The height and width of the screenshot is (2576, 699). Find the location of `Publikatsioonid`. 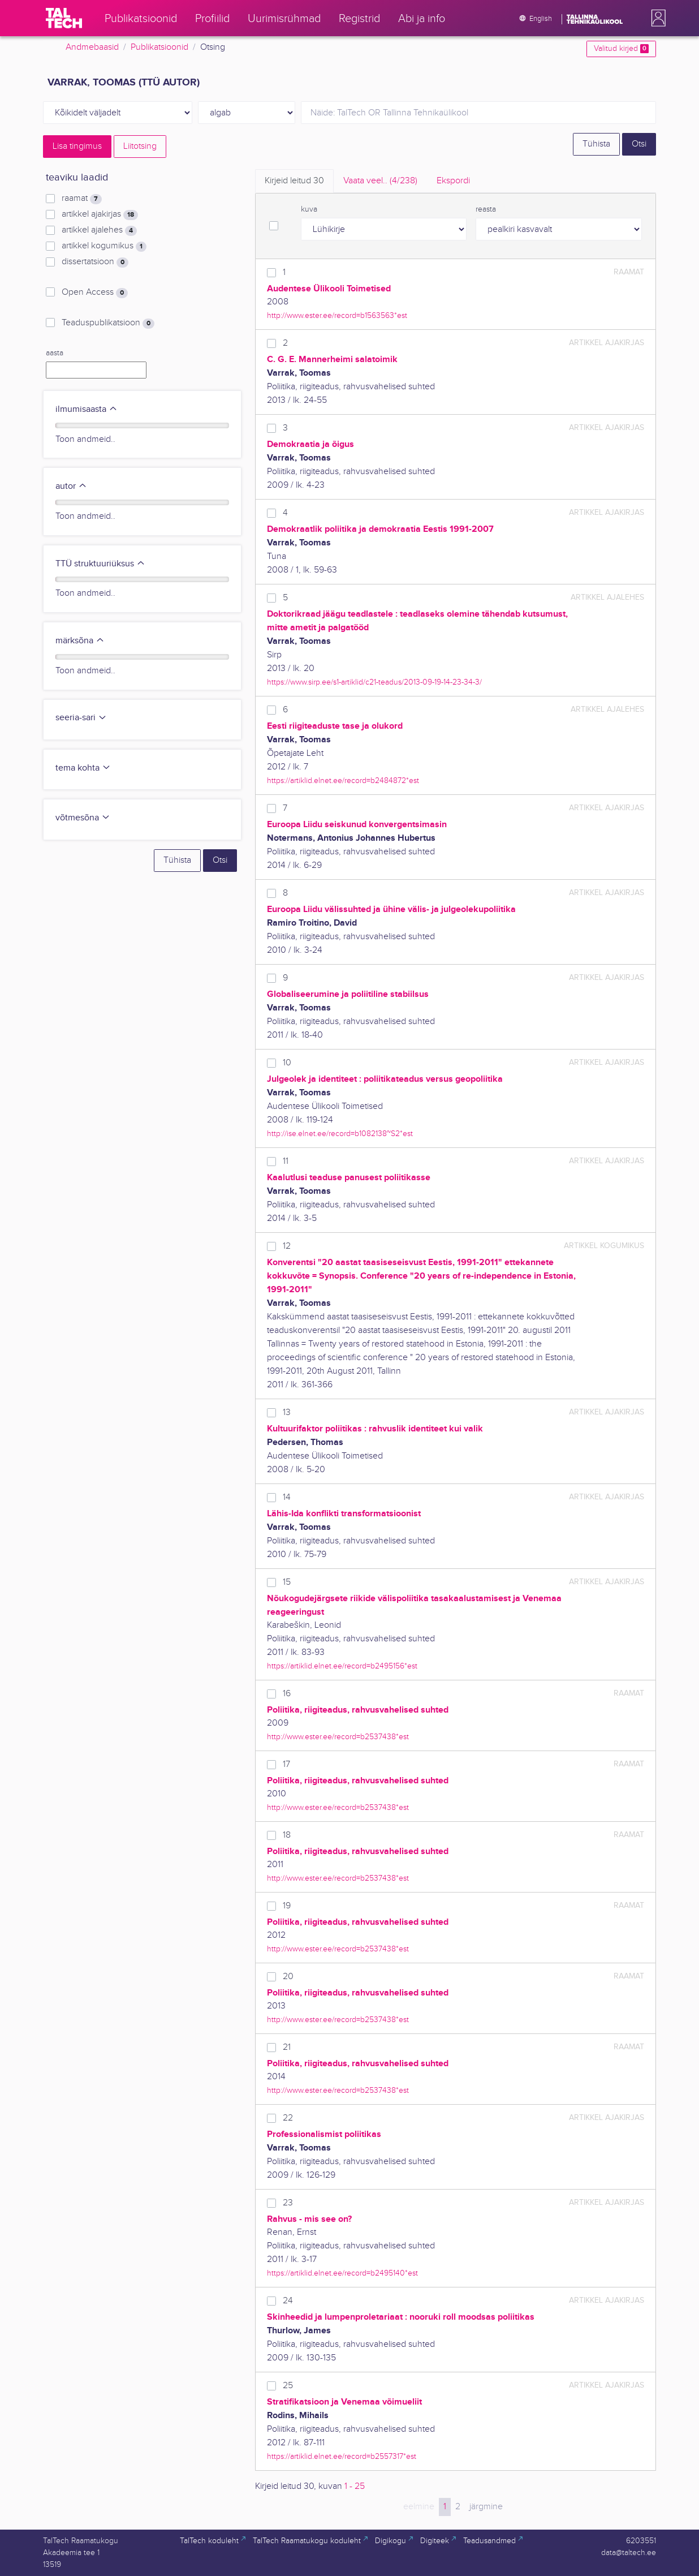

Publikatsioonid is located at coordinates (159, 47).